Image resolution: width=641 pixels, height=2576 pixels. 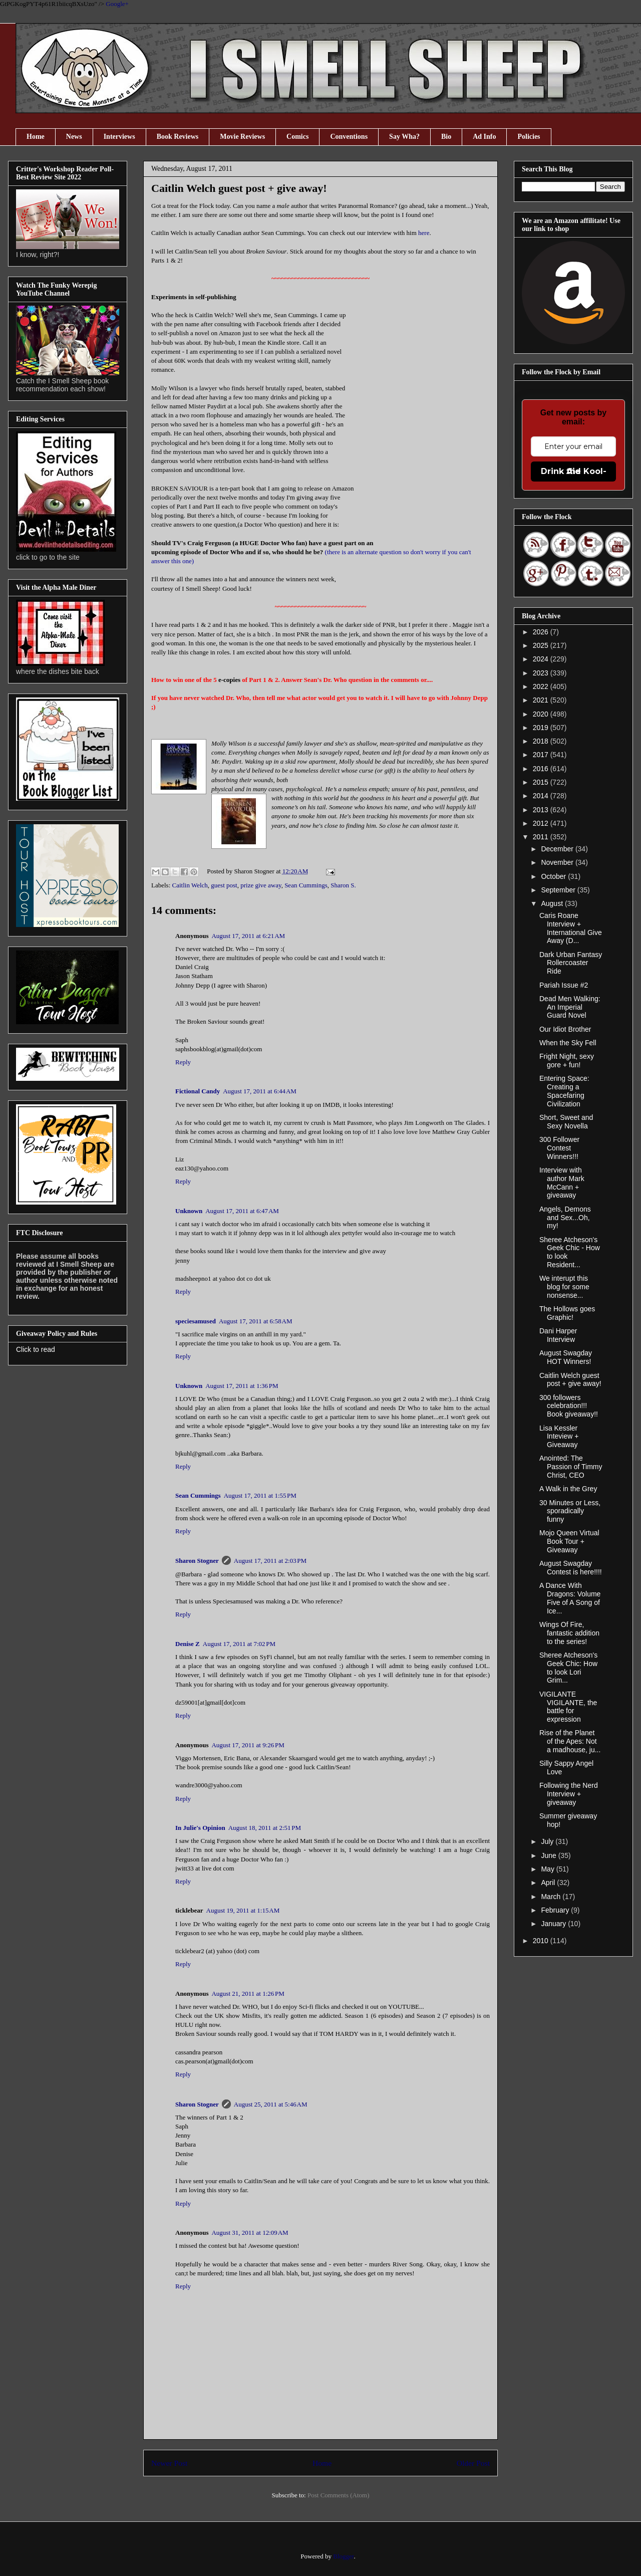 What do you see at coordinates (541, 700) in the screenshot?
I see `2021` at bounding box center [541, 700].